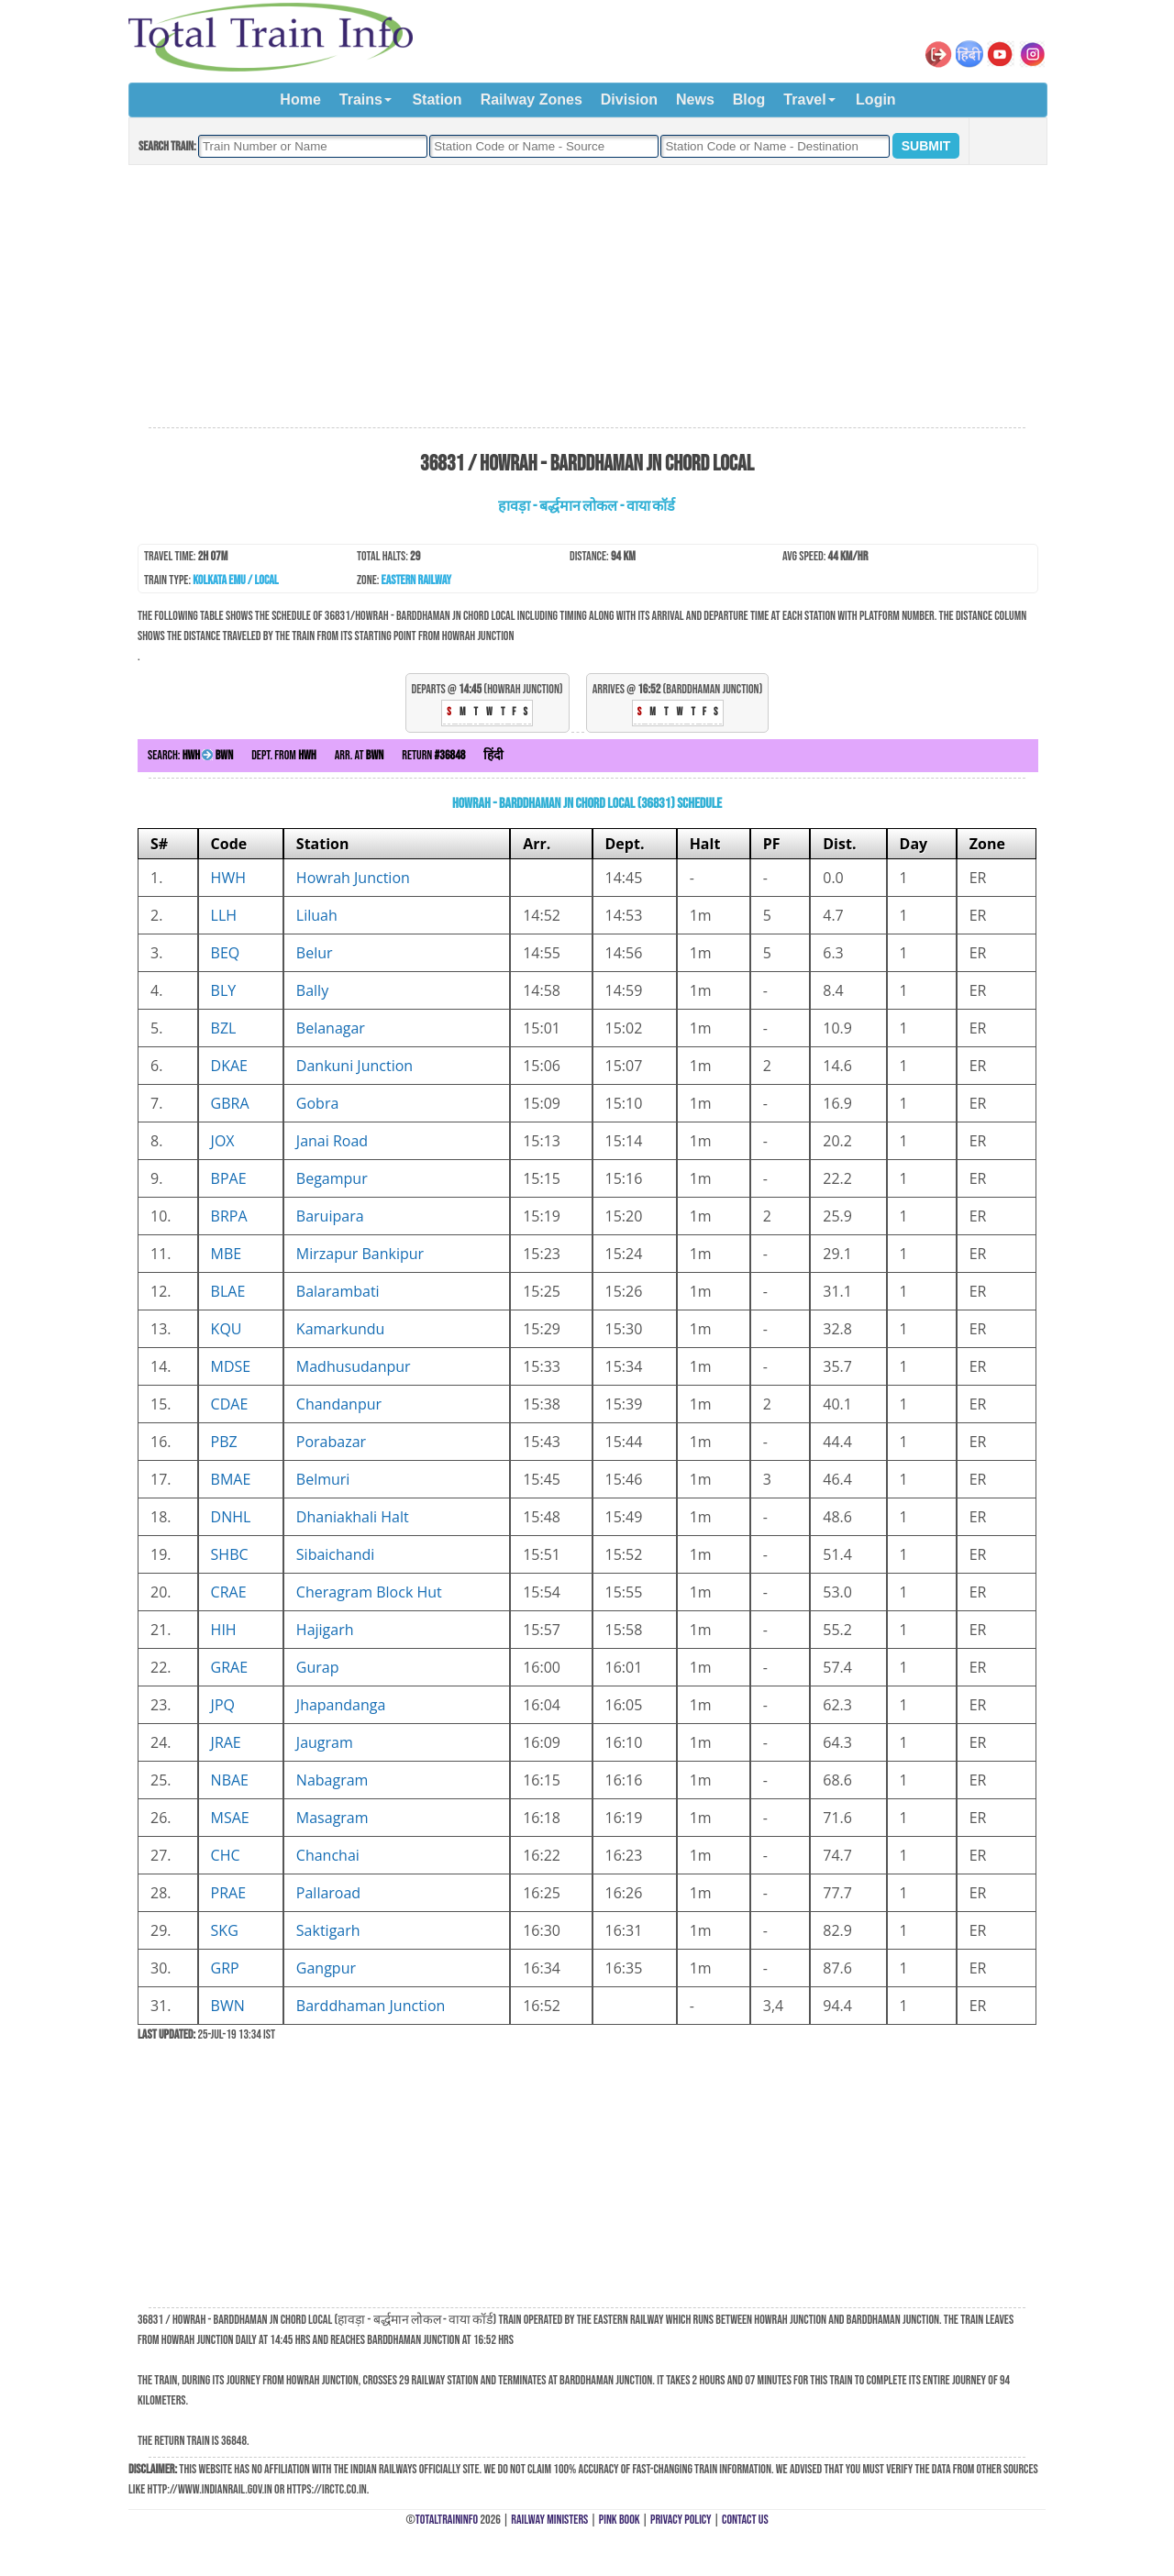 This screenshot has height=2576, width=1174. I want to click on Return, so click(433, 755).